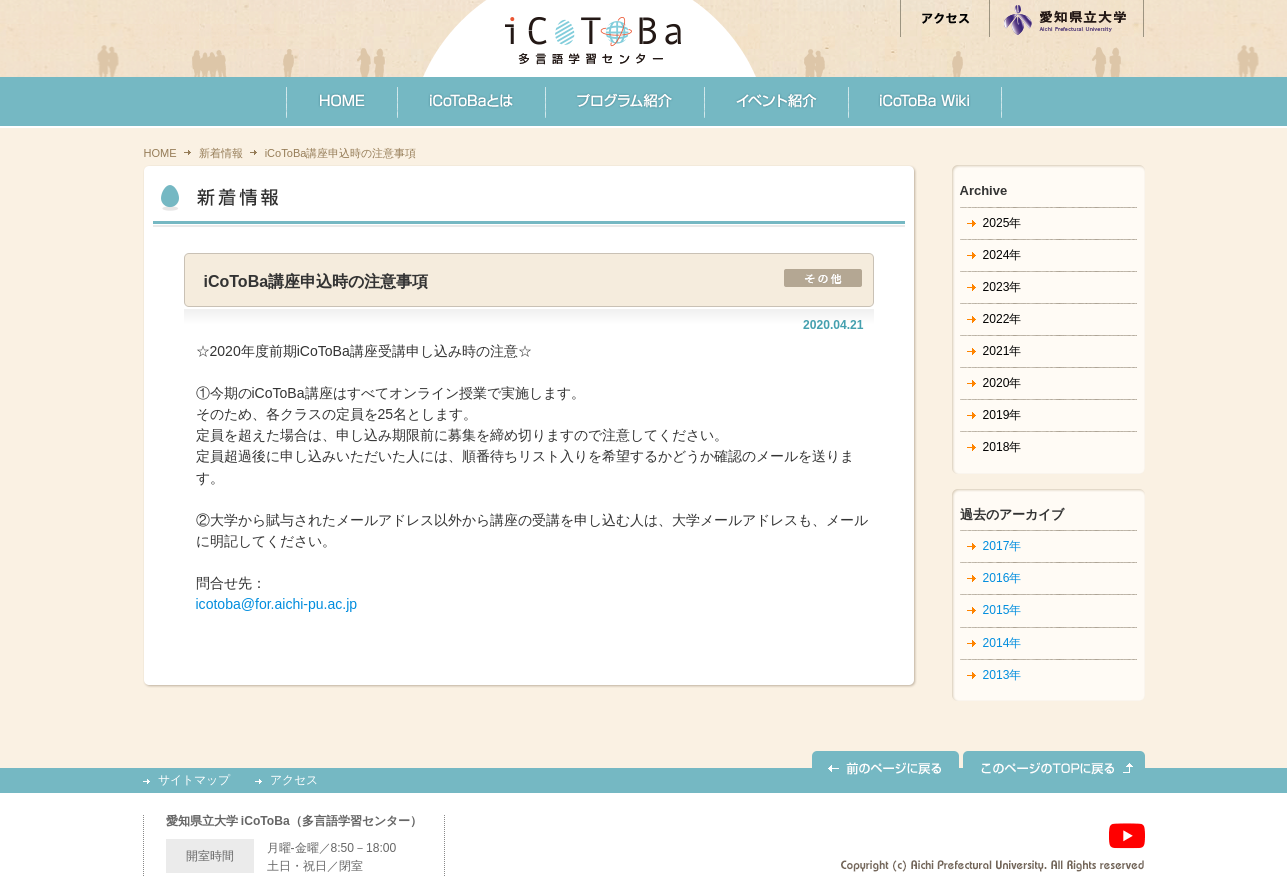 The height and width of the screenshot is (895, 1287). I want to click on 2023年, so click(1002, 287).